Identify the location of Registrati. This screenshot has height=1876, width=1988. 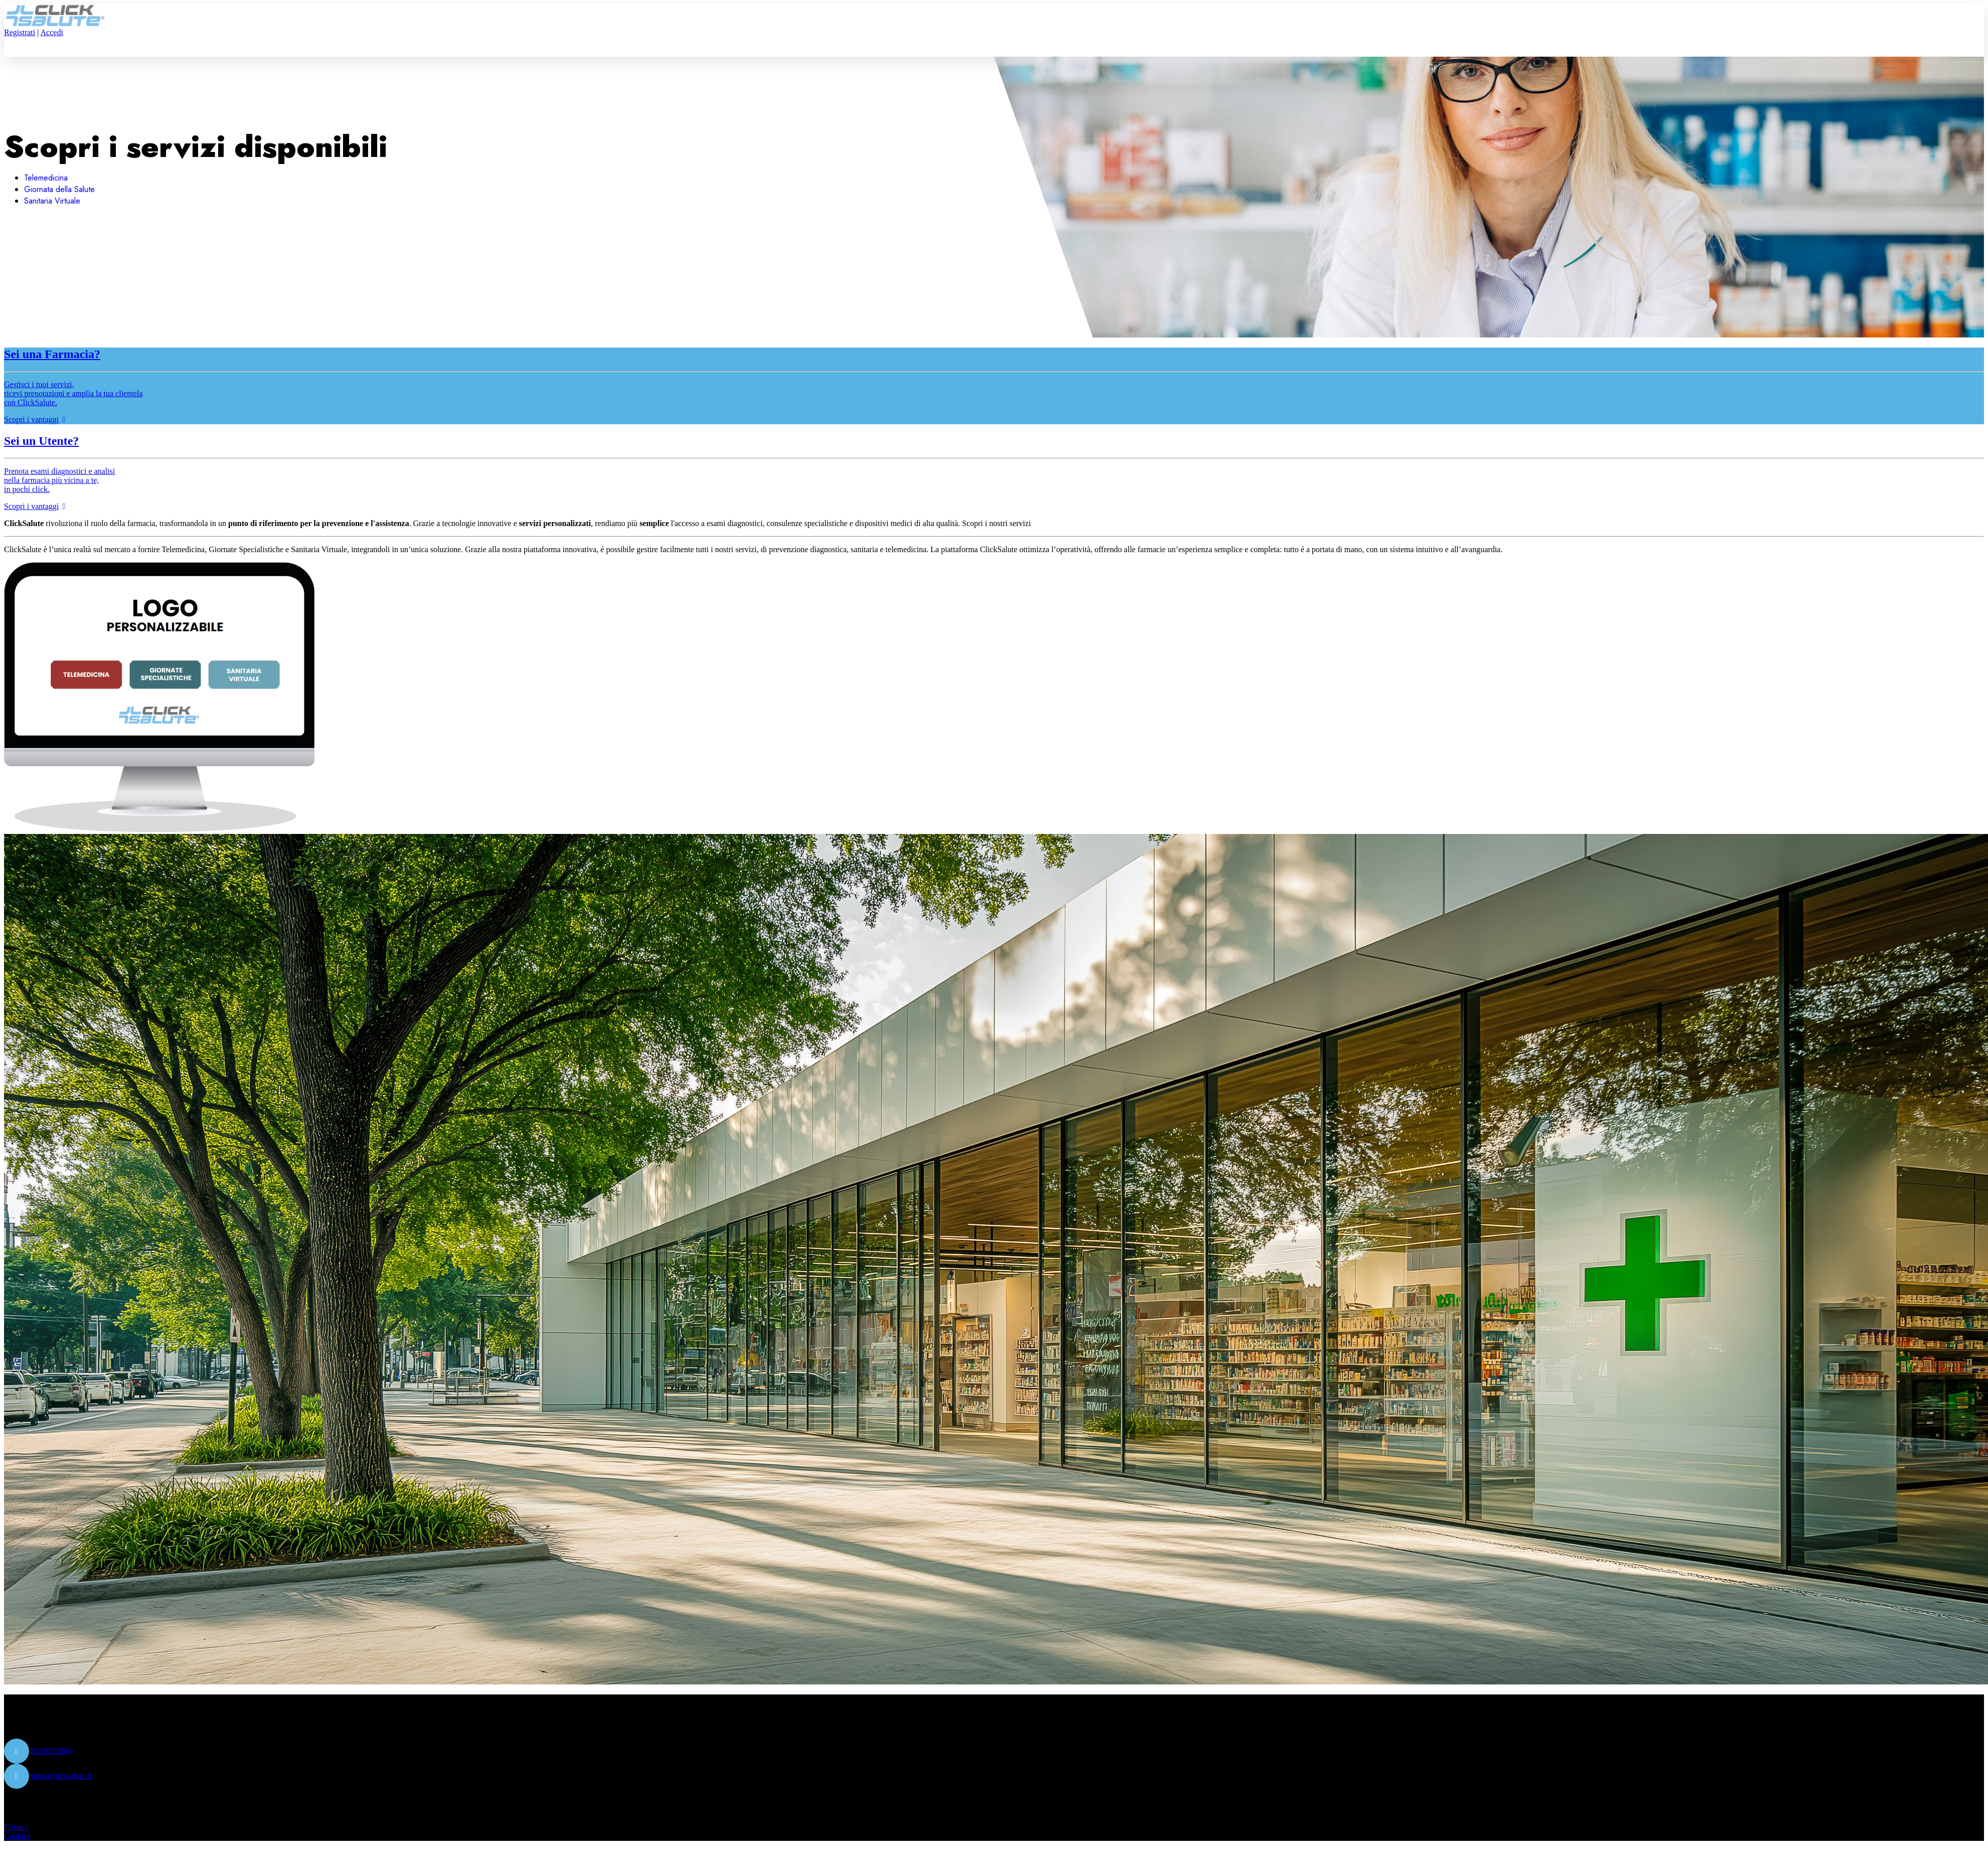
(19, 32).